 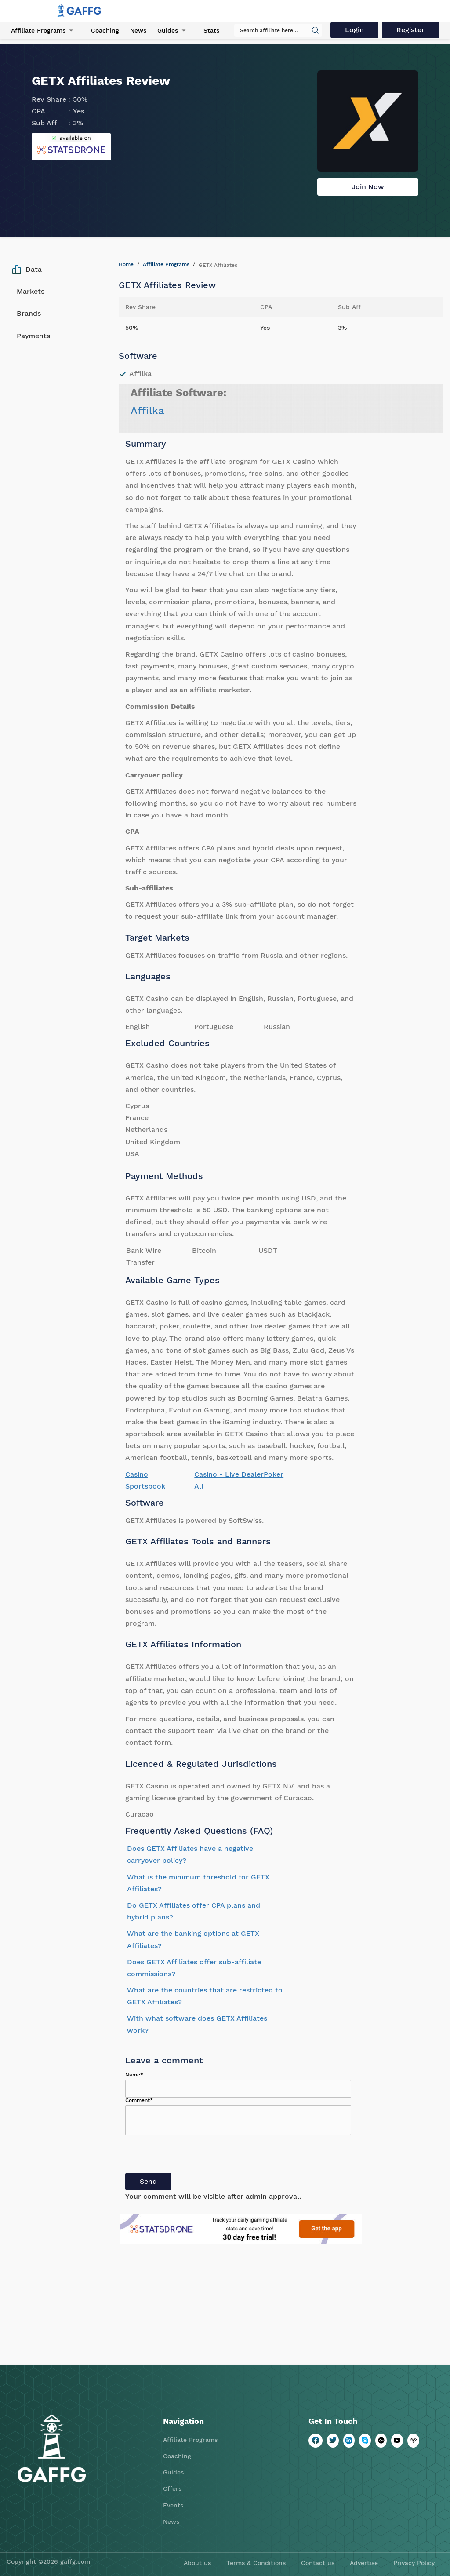 I want to click on Contact us, so click(x=317, y=2562).